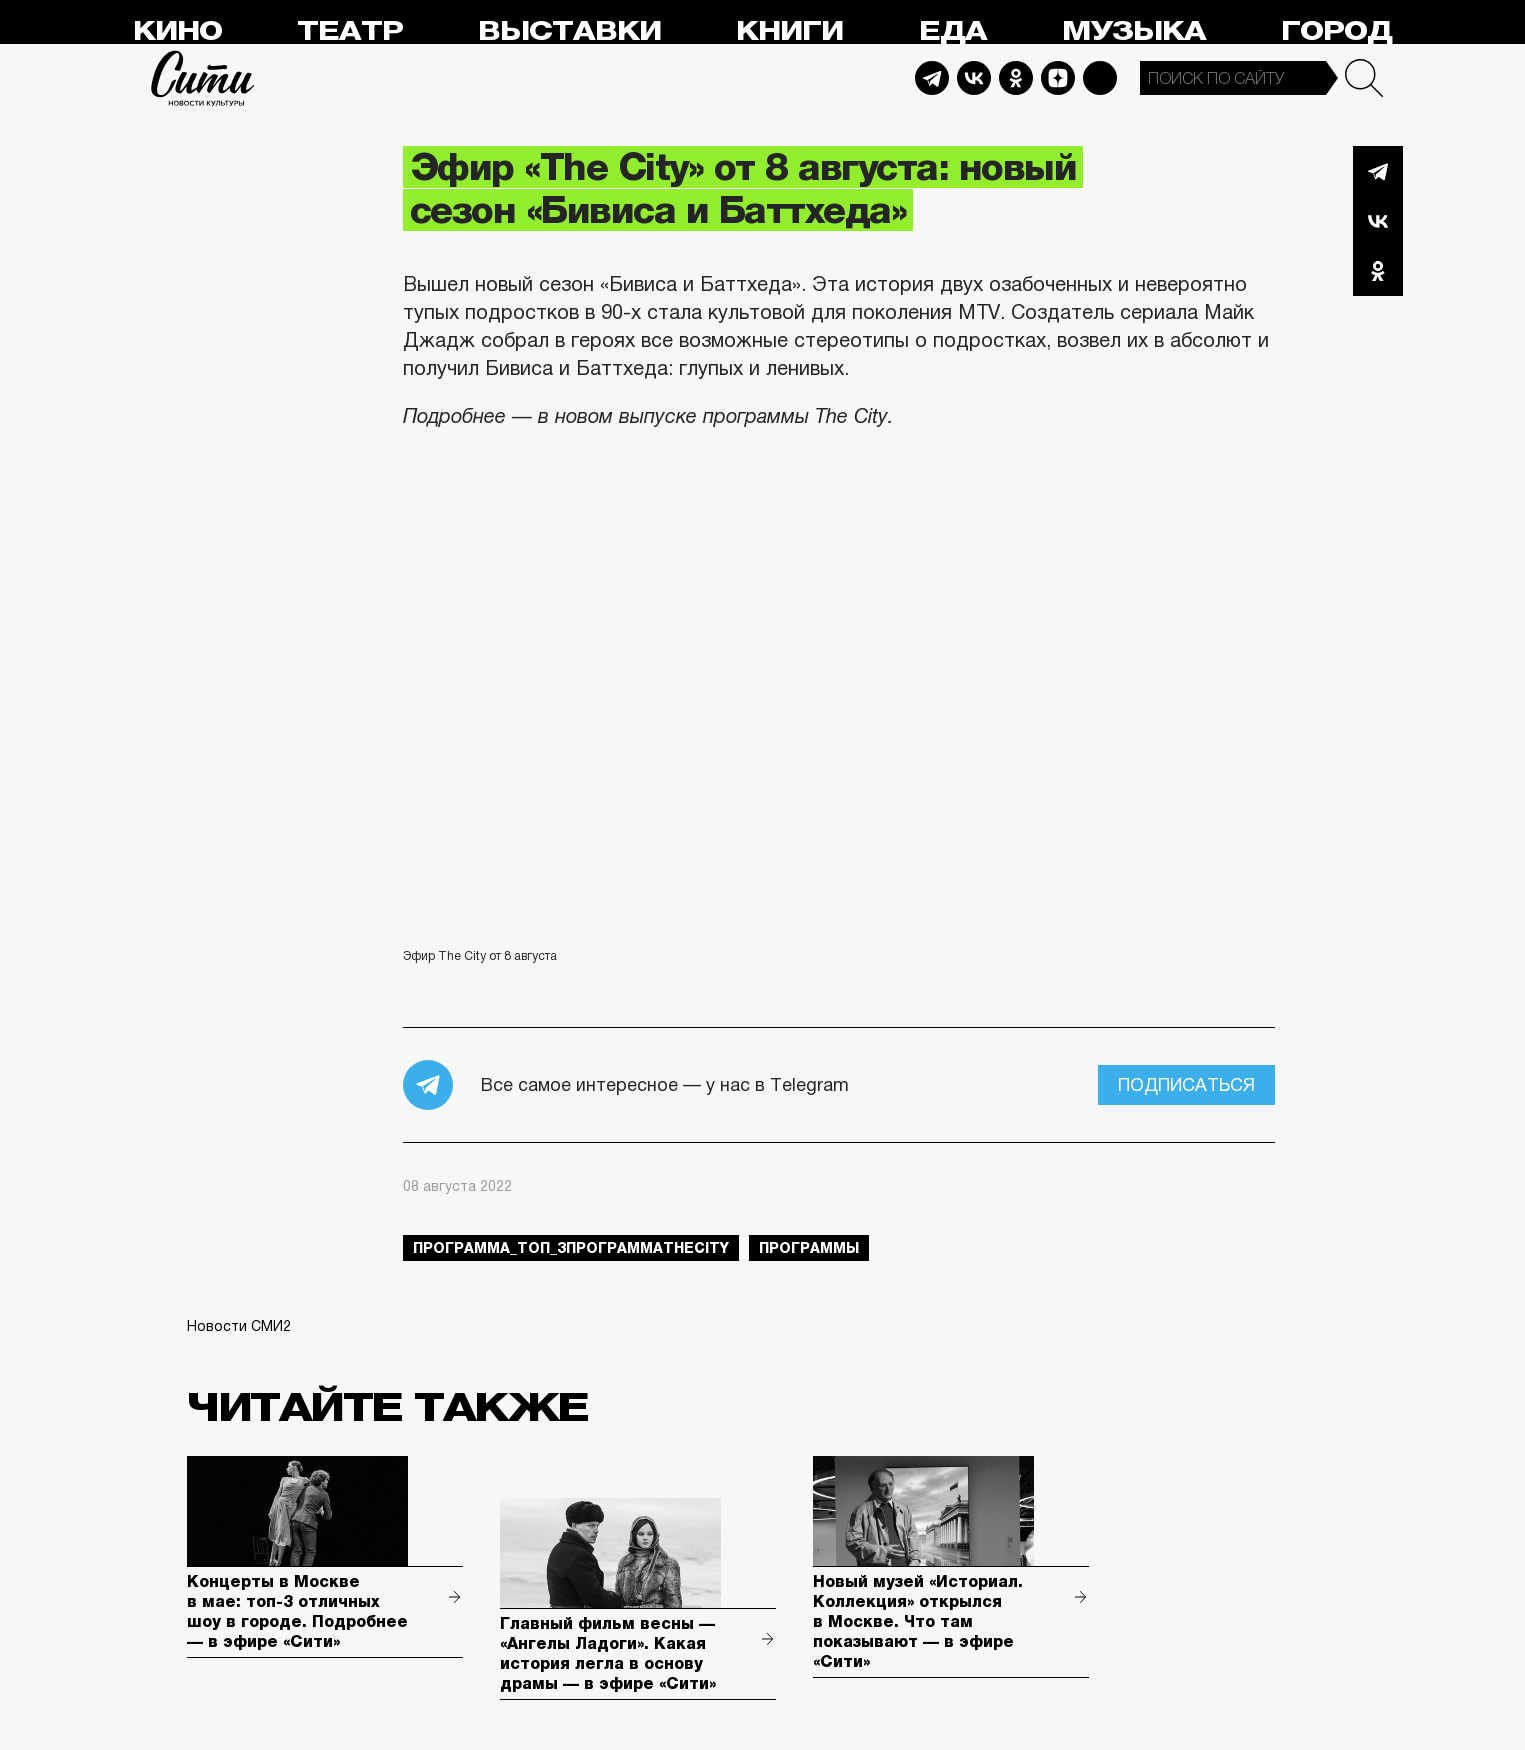 The width and height of the screenshot is (1525, 1750). I want to click on Telegram, so click(932, 78).